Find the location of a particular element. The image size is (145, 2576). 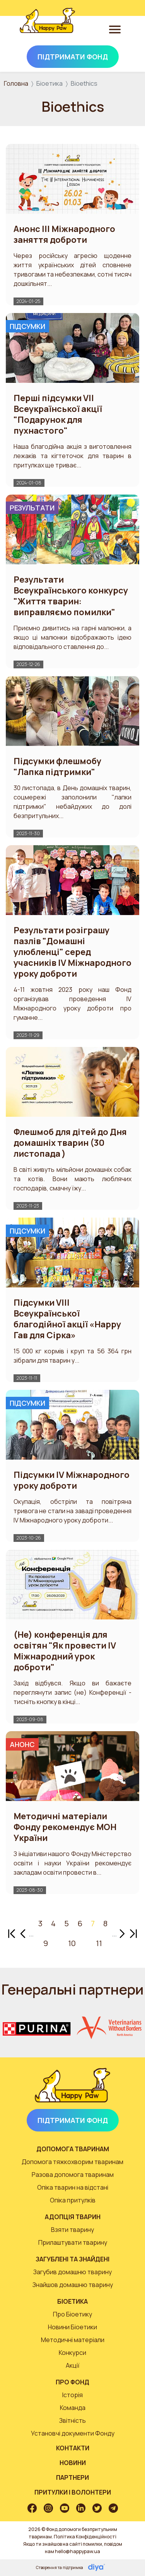

Новини Біоетики is located at coordinates (72, 2327).